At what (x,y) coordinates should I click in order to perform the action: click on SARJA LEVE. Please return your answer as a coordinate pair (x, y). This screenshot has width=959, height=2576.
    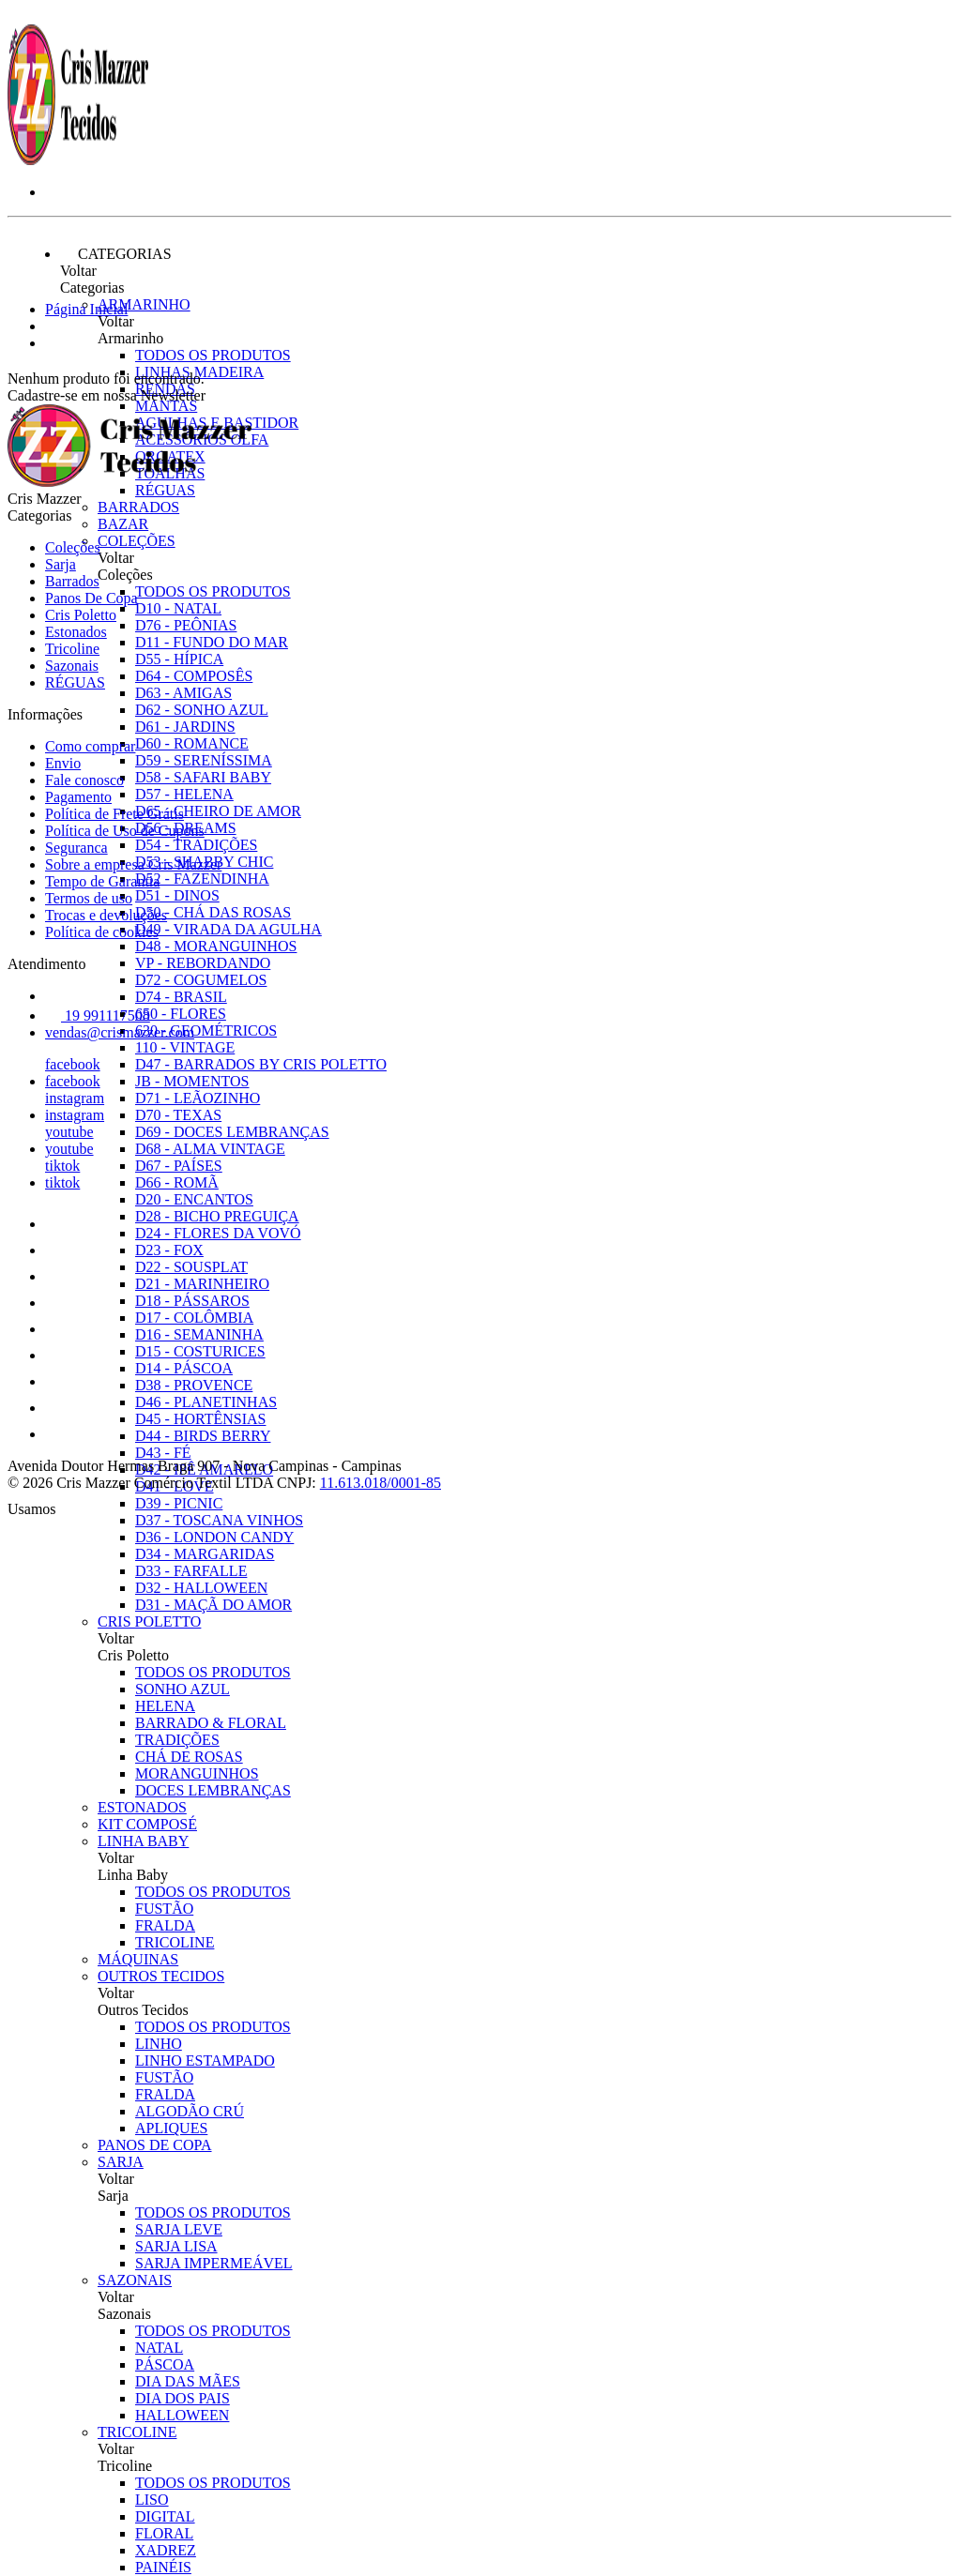
    Looking at the image, I should click on (178, 2229).